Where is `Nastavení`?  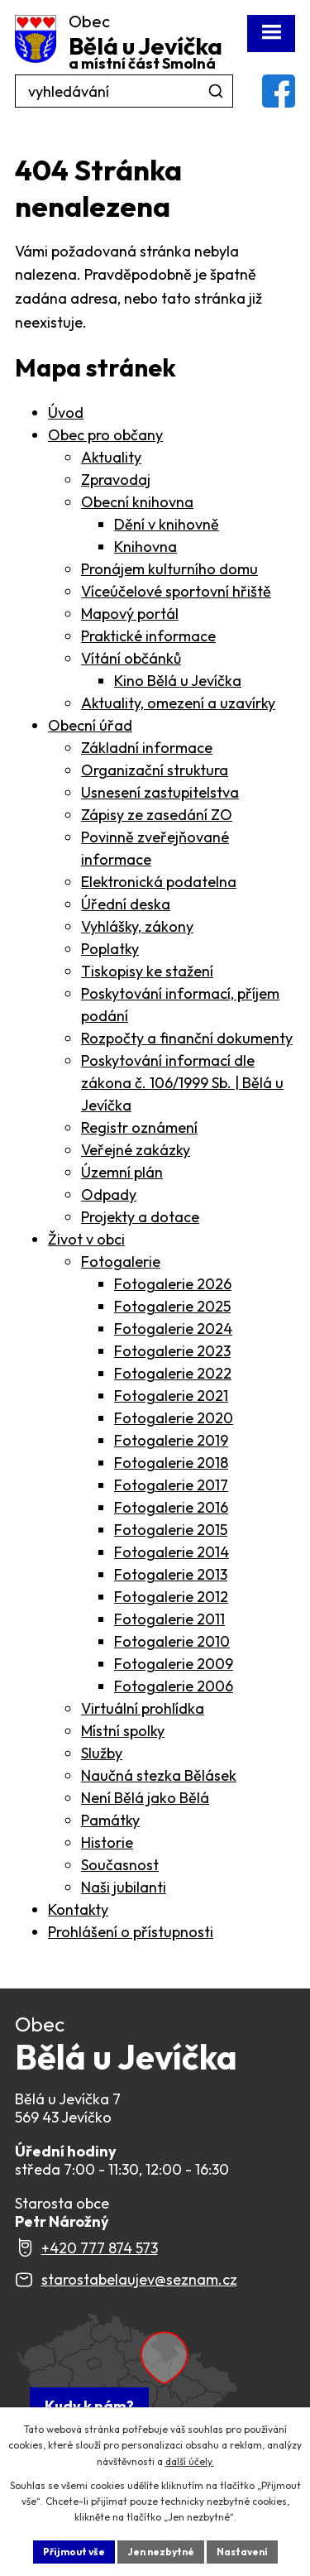 Nastavení is located at coordinates (242, 2551).